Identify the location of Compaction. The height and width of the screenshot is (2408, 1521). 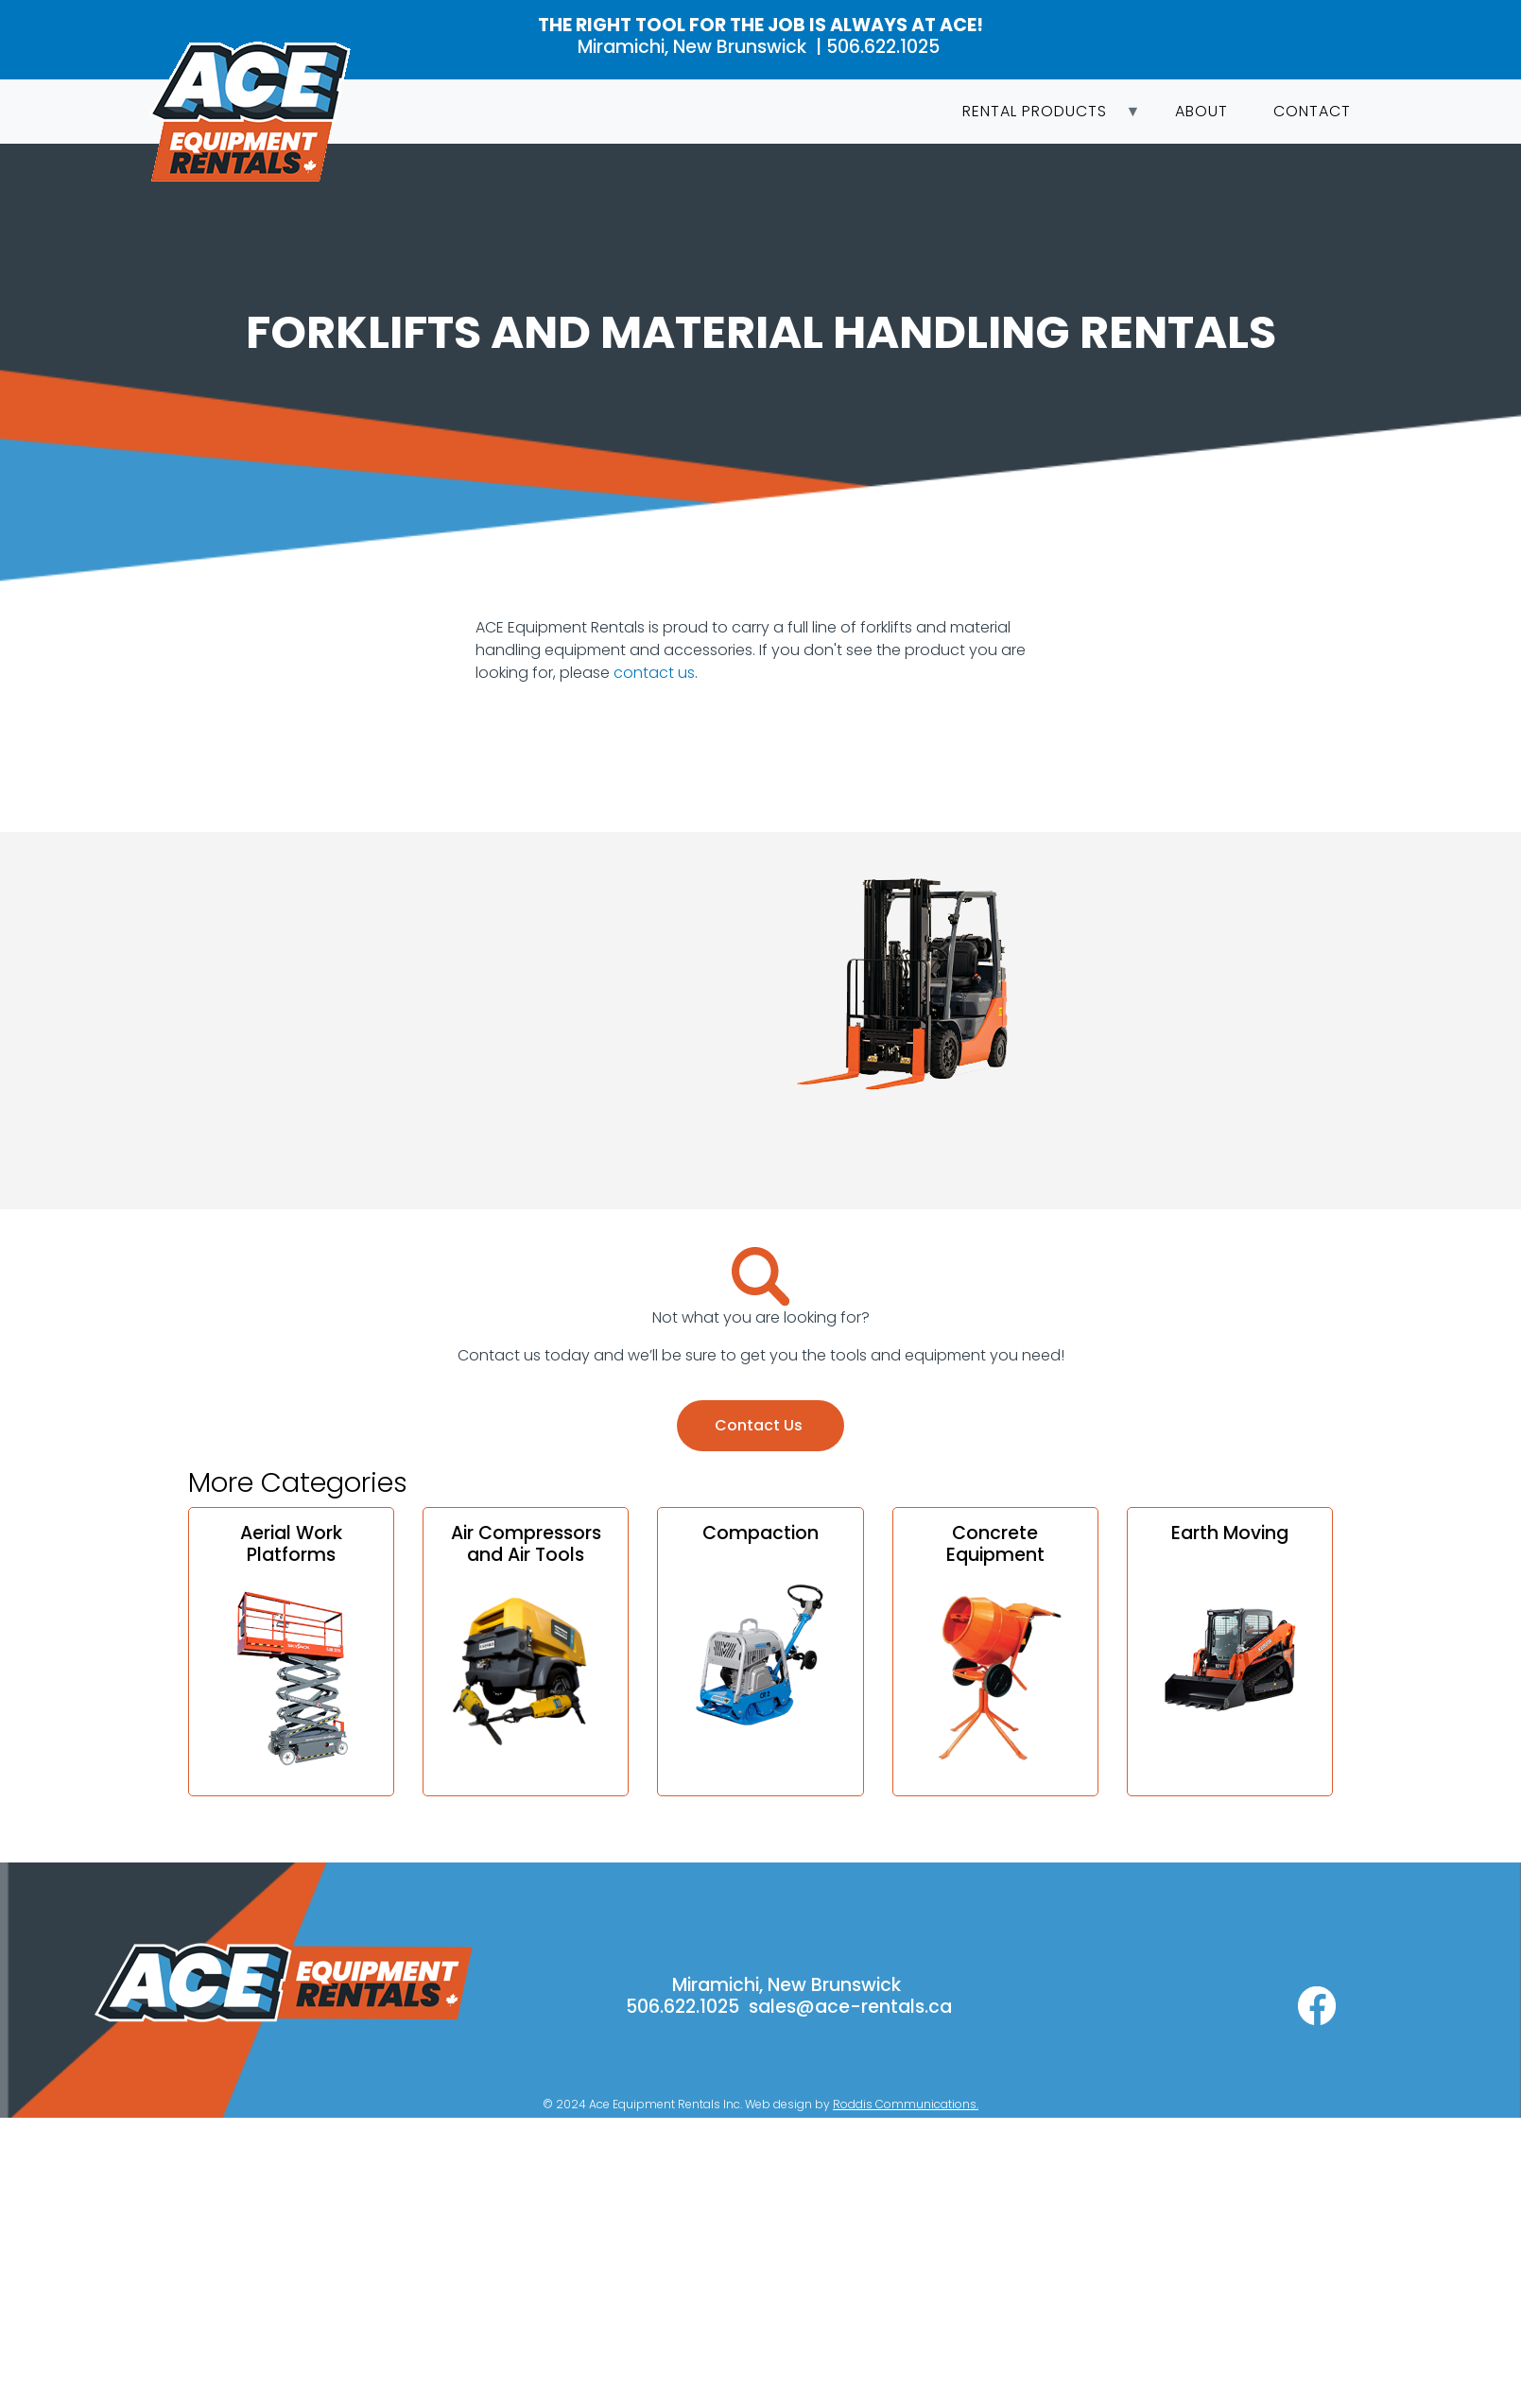
(760, 1533).